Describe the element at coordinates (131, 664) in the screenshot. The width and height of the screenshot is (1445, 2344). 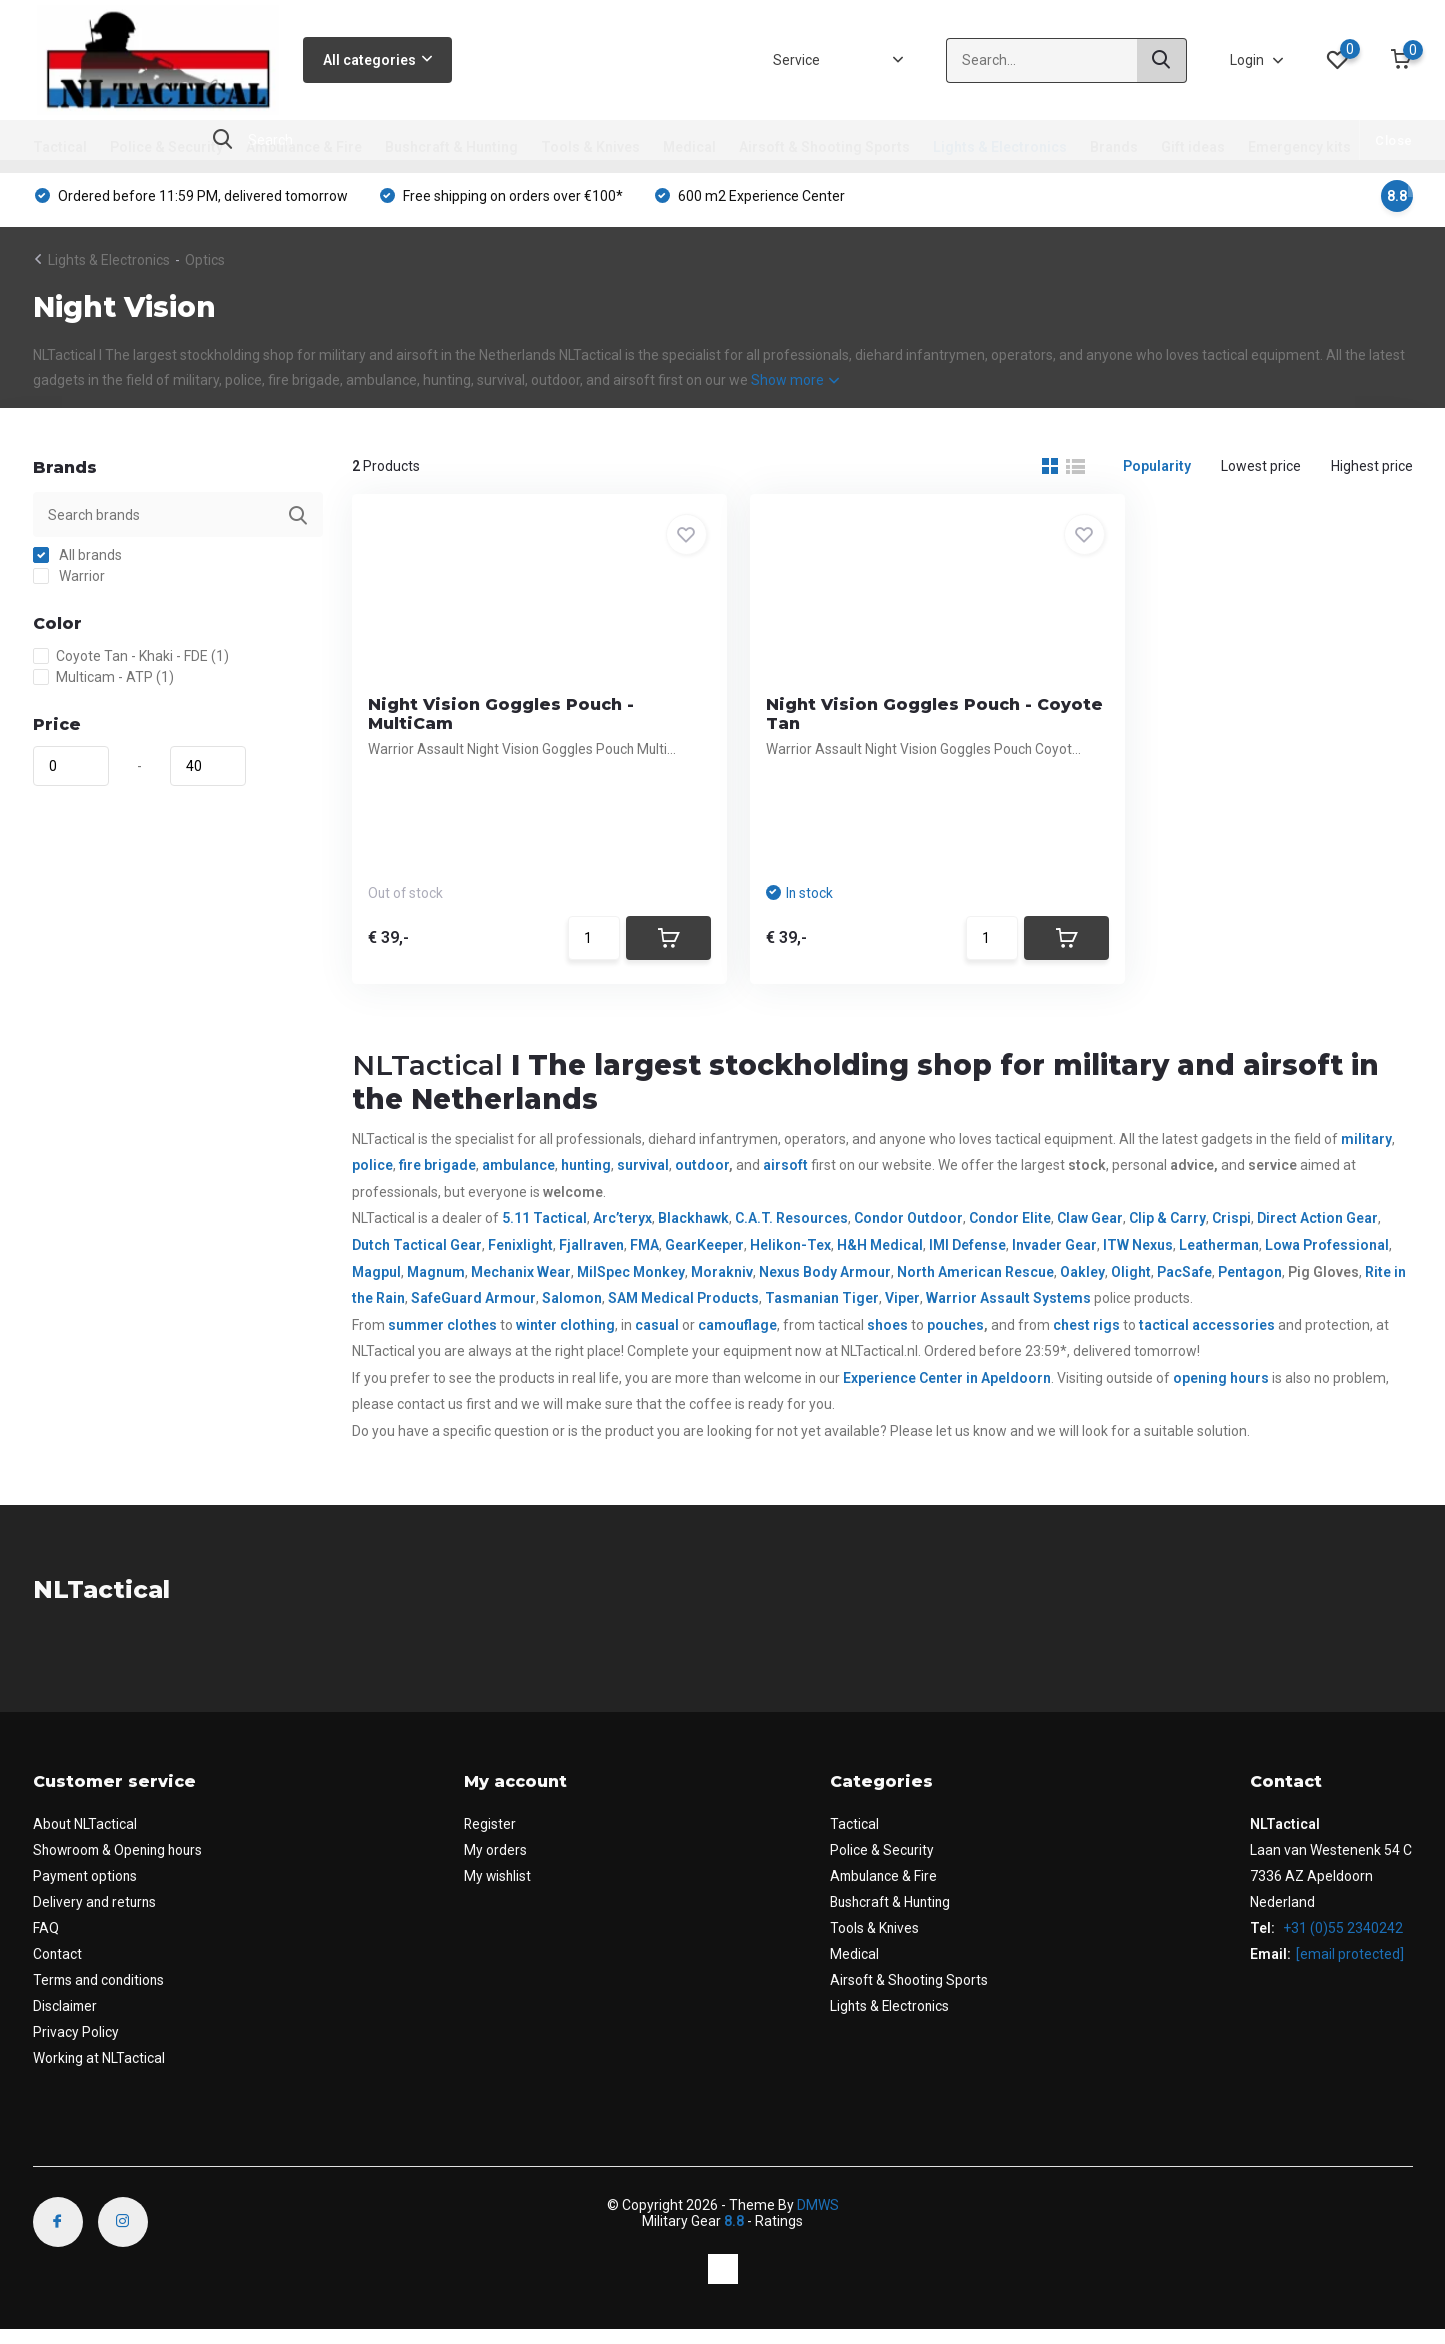
I see `Coyote Tan - Khaki - FDE` at that location.